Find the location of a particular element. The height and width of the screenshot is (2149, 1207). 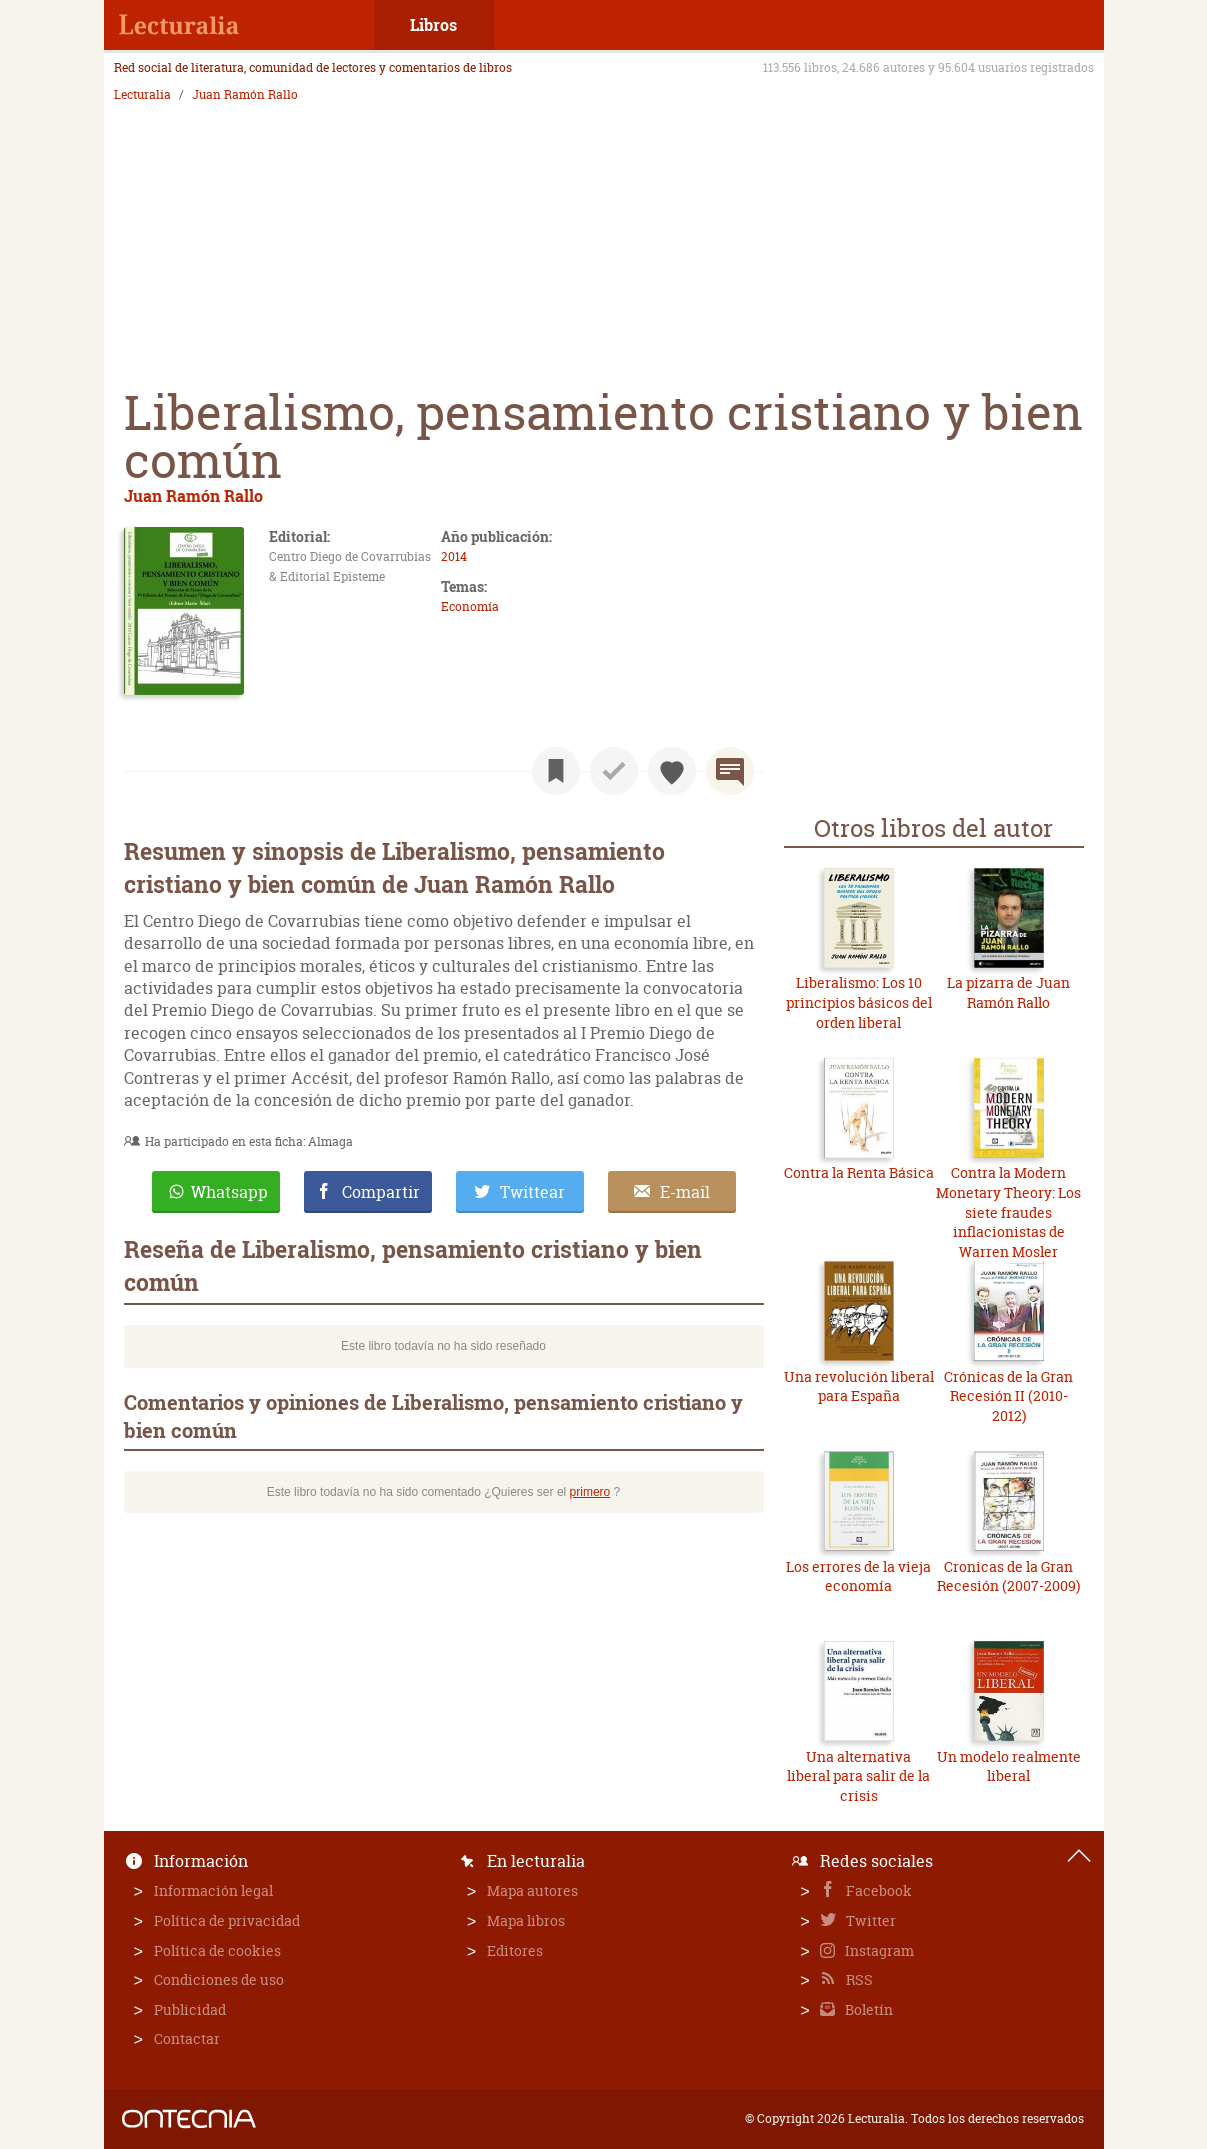

Facebook is located at coordinates (877, 1890).